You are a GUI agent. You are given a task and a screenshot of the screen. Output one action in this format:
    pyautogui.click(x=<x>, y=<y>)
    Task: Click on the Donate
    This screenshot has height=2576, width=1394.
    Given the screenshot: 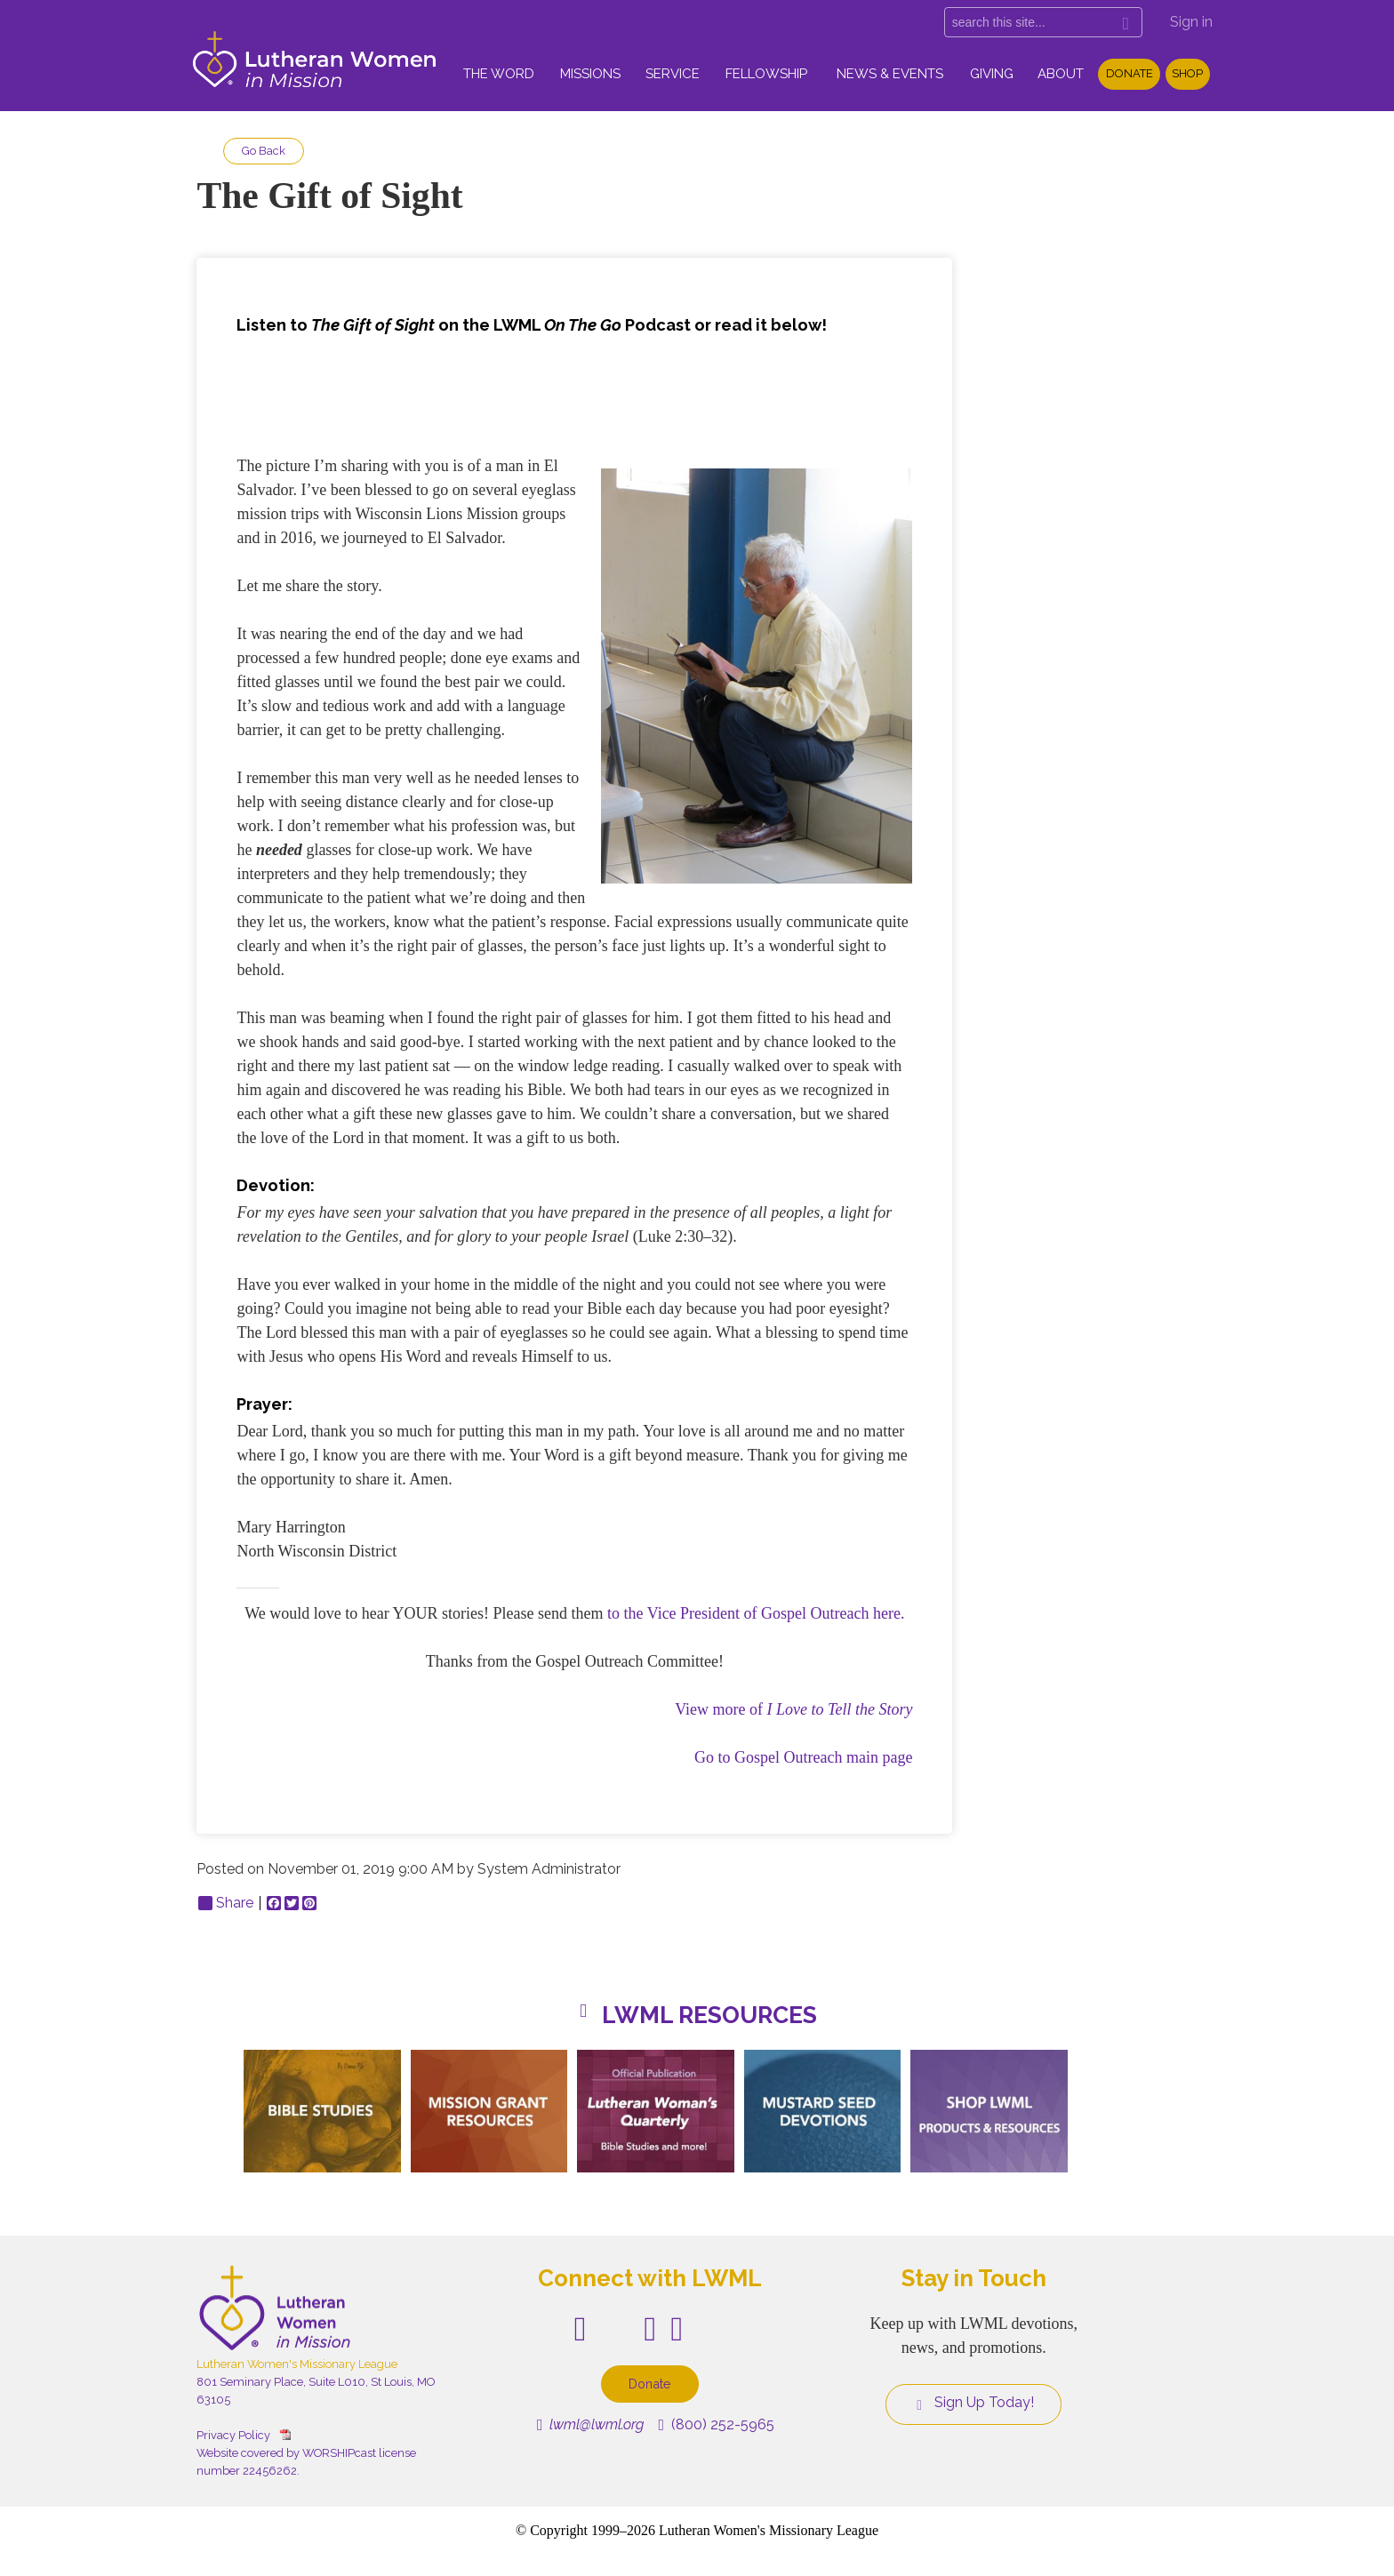 What is the action you would take?
    pyautogui.click(x=1129, y=73)
    